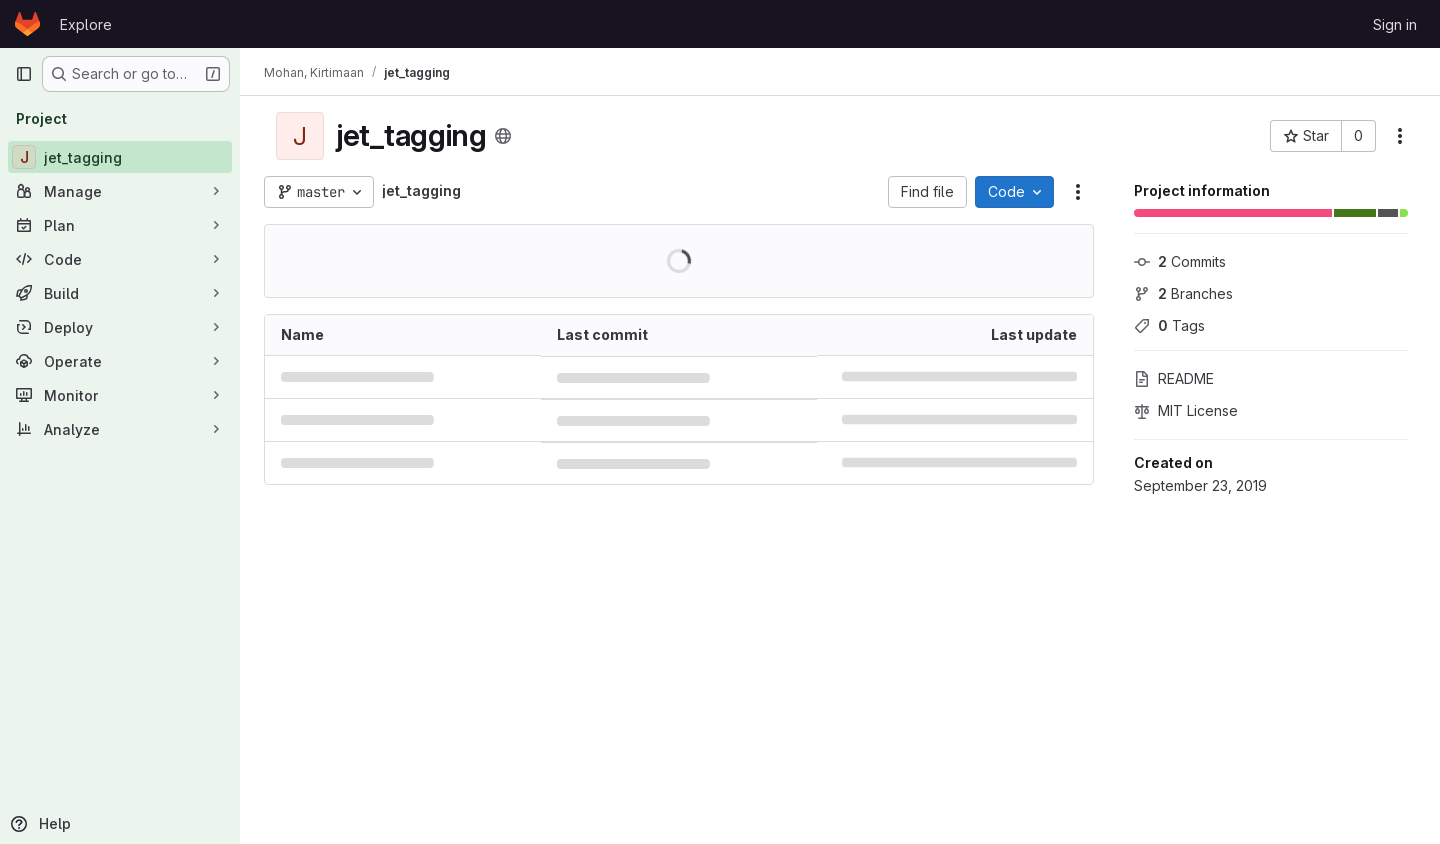  I want to click on [Public - The project can be accessed without any authentication.], so click(503, 136).